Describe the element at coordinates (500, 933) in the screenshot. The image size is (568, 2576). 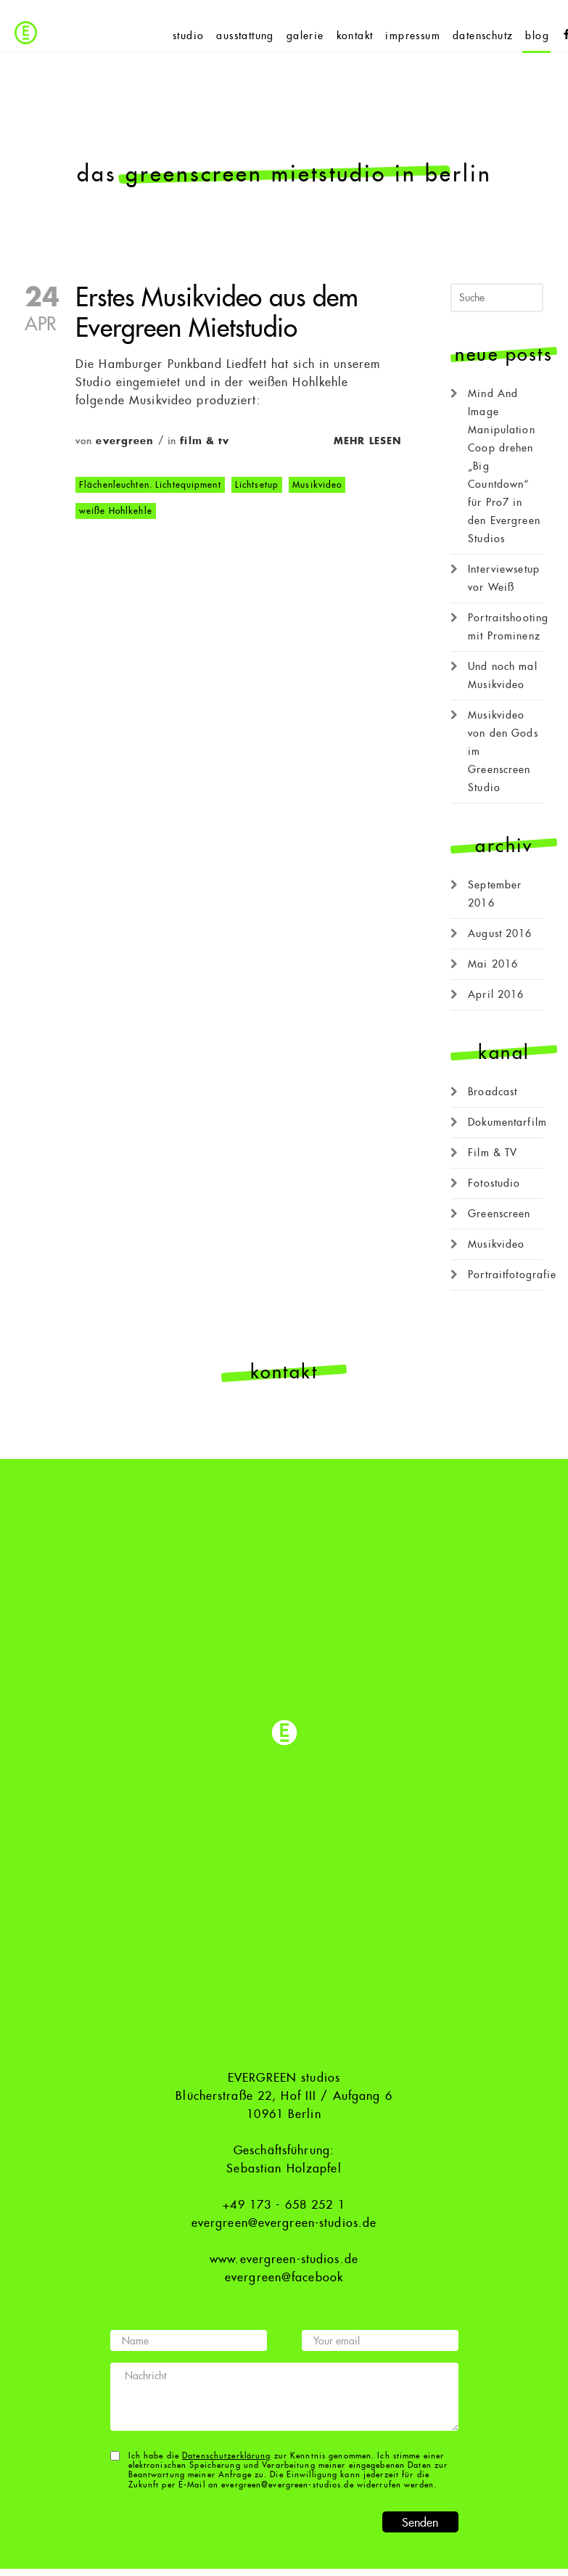
I see `August 2016` at that location.